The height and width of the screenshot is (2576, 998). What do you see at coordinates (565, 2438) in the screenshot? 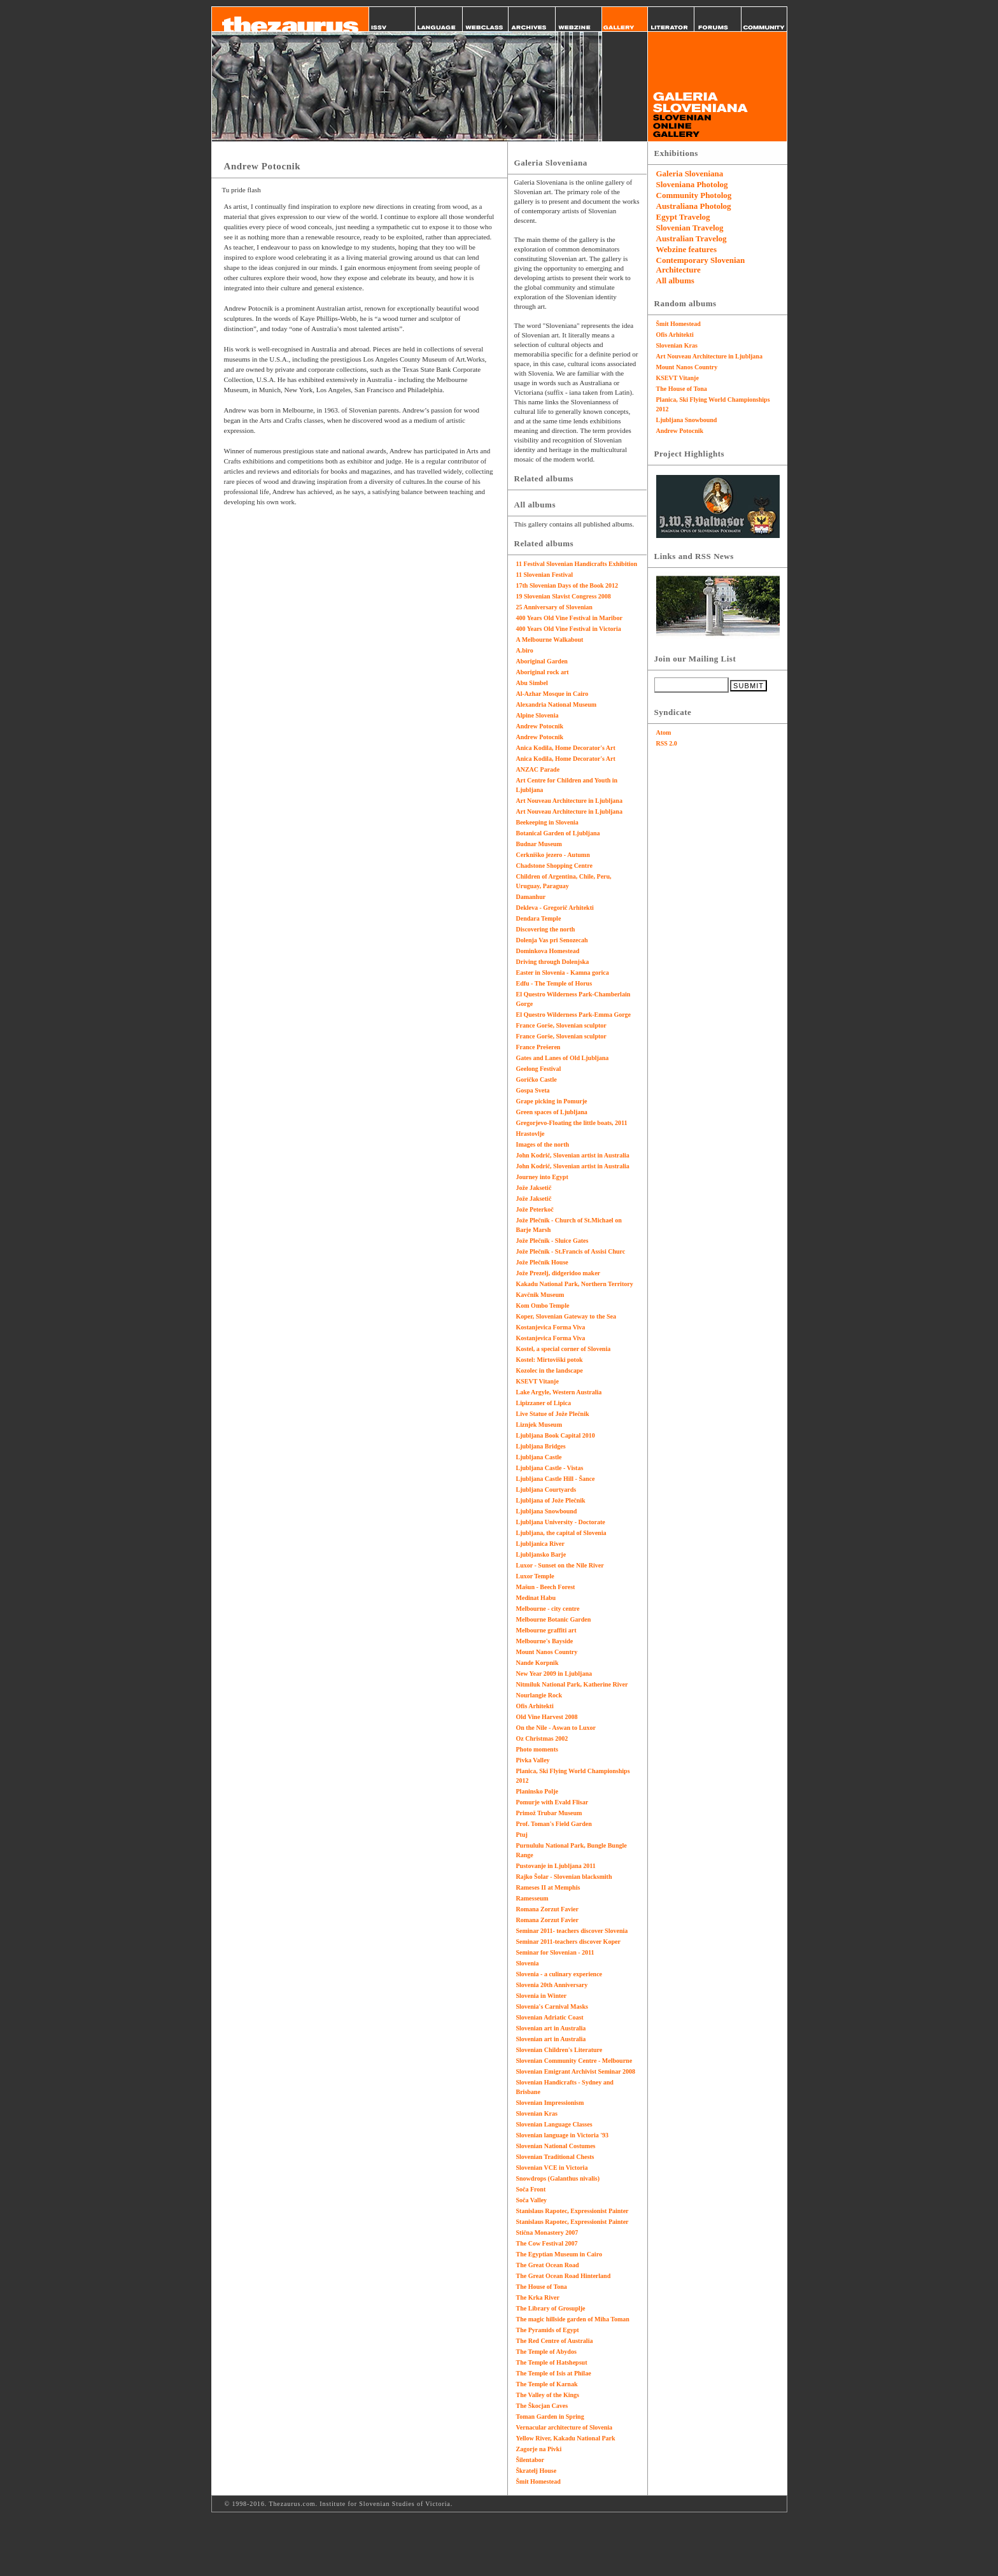
I see `Yellow River, Kakadu National Park` at bounding box center [565, 2438].